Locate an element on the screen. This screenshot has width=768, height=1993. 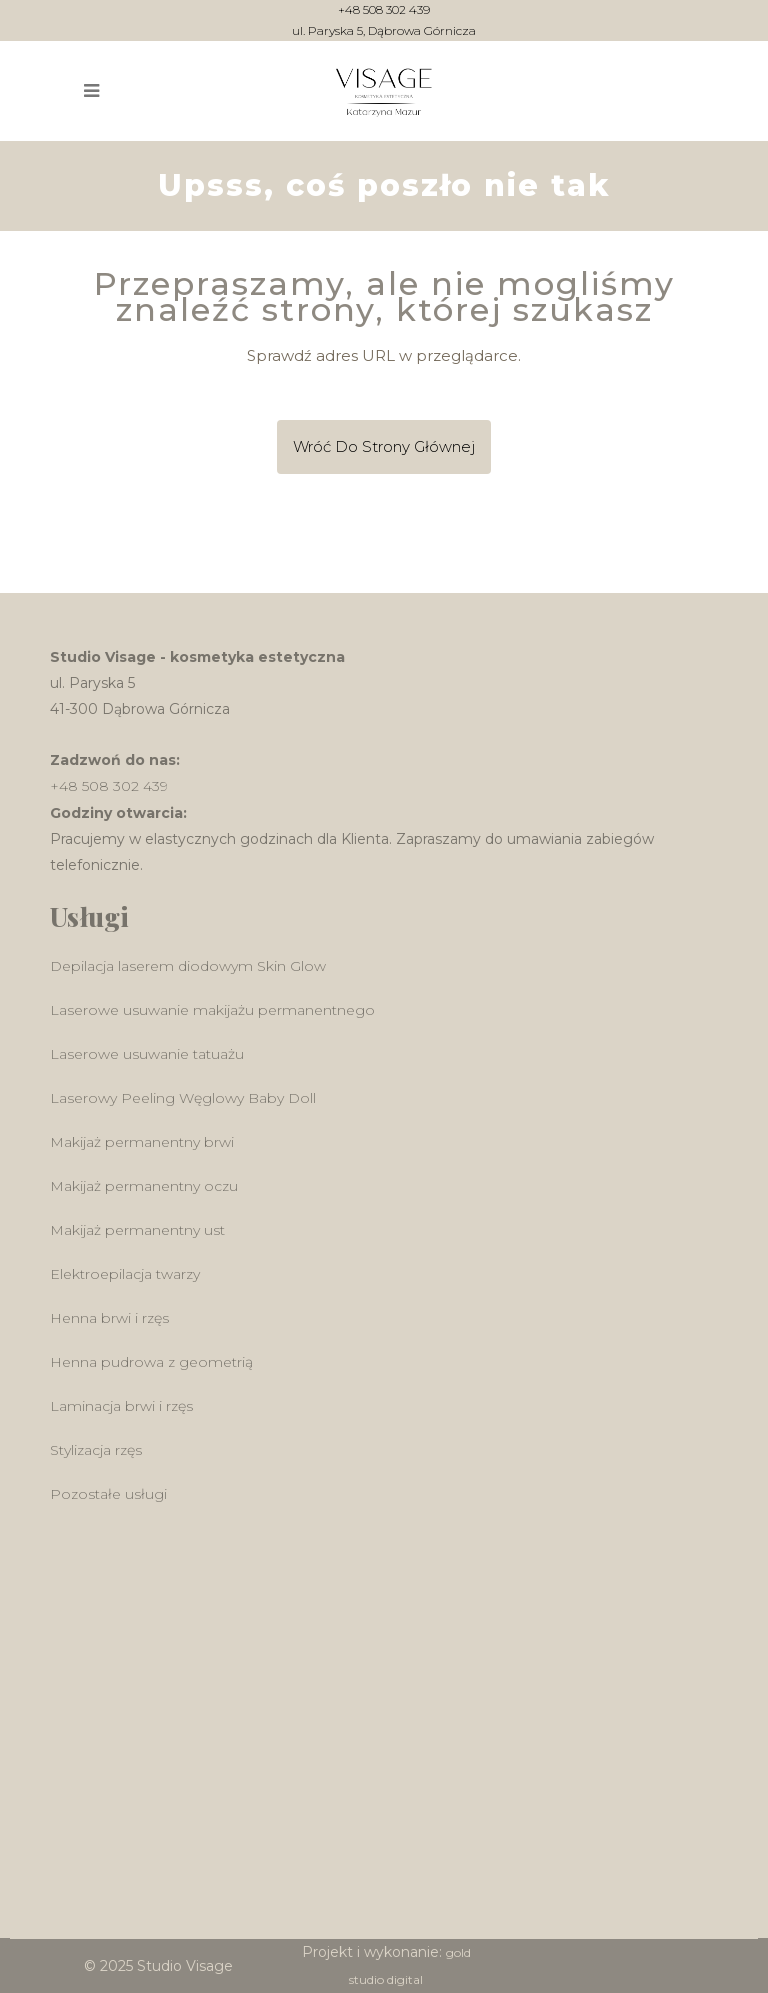
Henna pudrowa z geometrią is located at coordinates (151, 1362).